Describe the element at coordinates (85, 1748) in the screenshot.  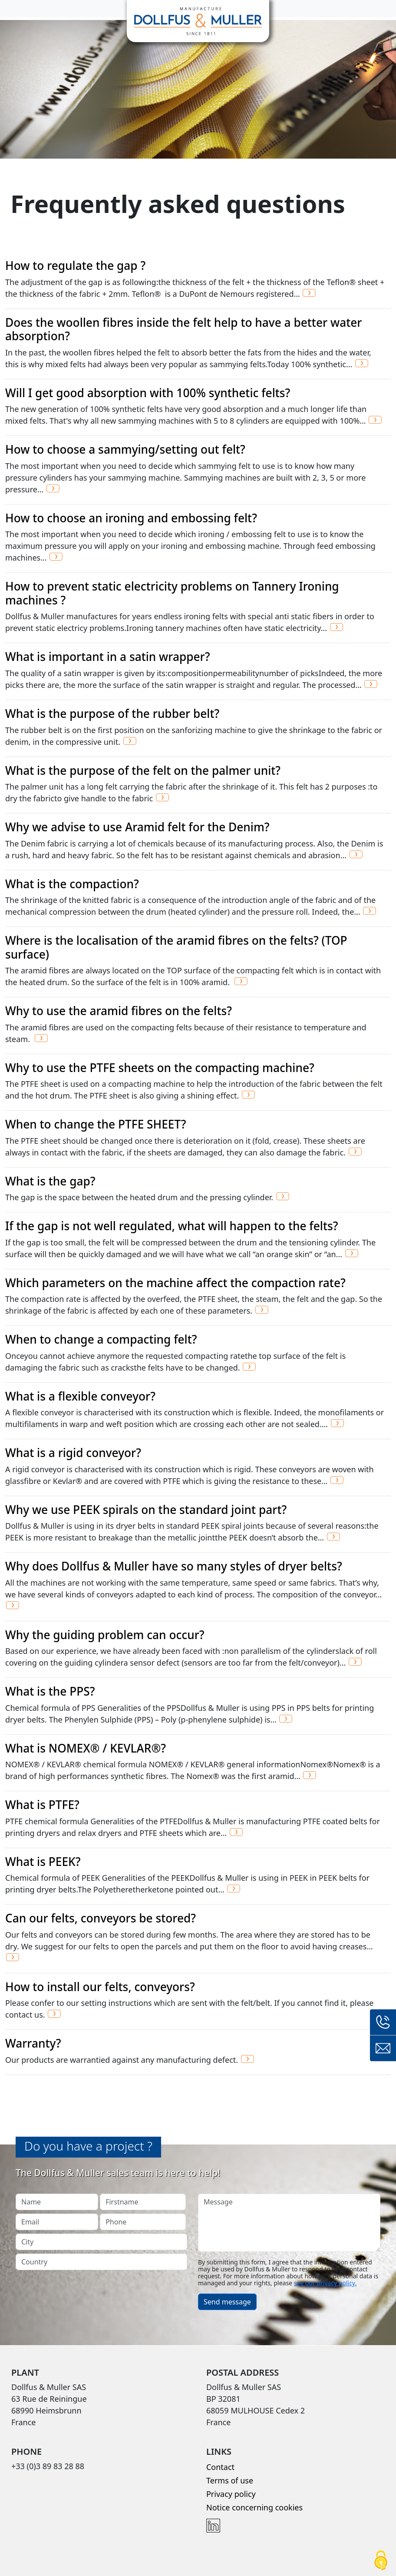
I see `What is NOMEX® / KEVLAR®?` at that location.